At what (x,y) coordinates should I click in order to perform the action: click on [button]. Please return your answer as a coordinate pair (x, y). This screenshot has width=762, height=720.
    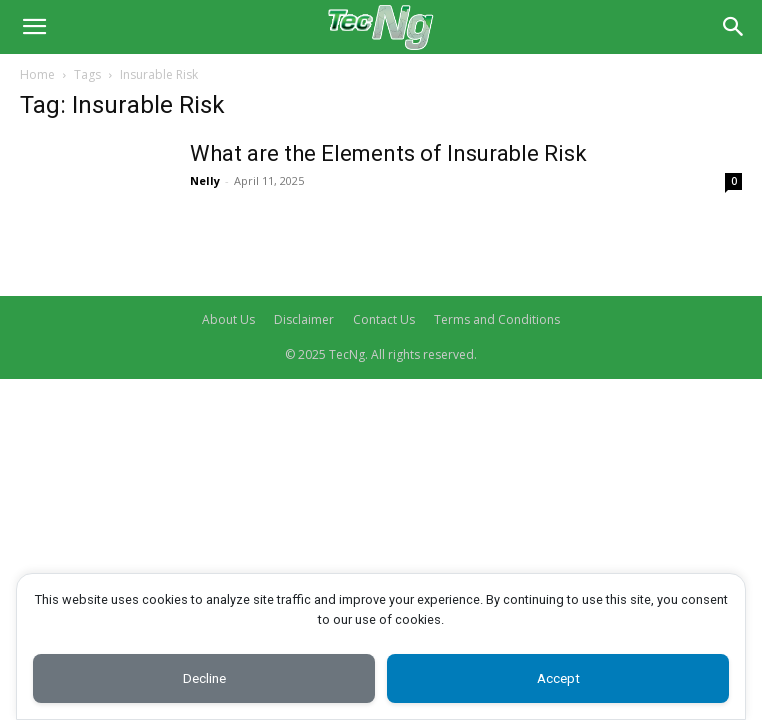
    Looking at the image, I should click on (34, 27).